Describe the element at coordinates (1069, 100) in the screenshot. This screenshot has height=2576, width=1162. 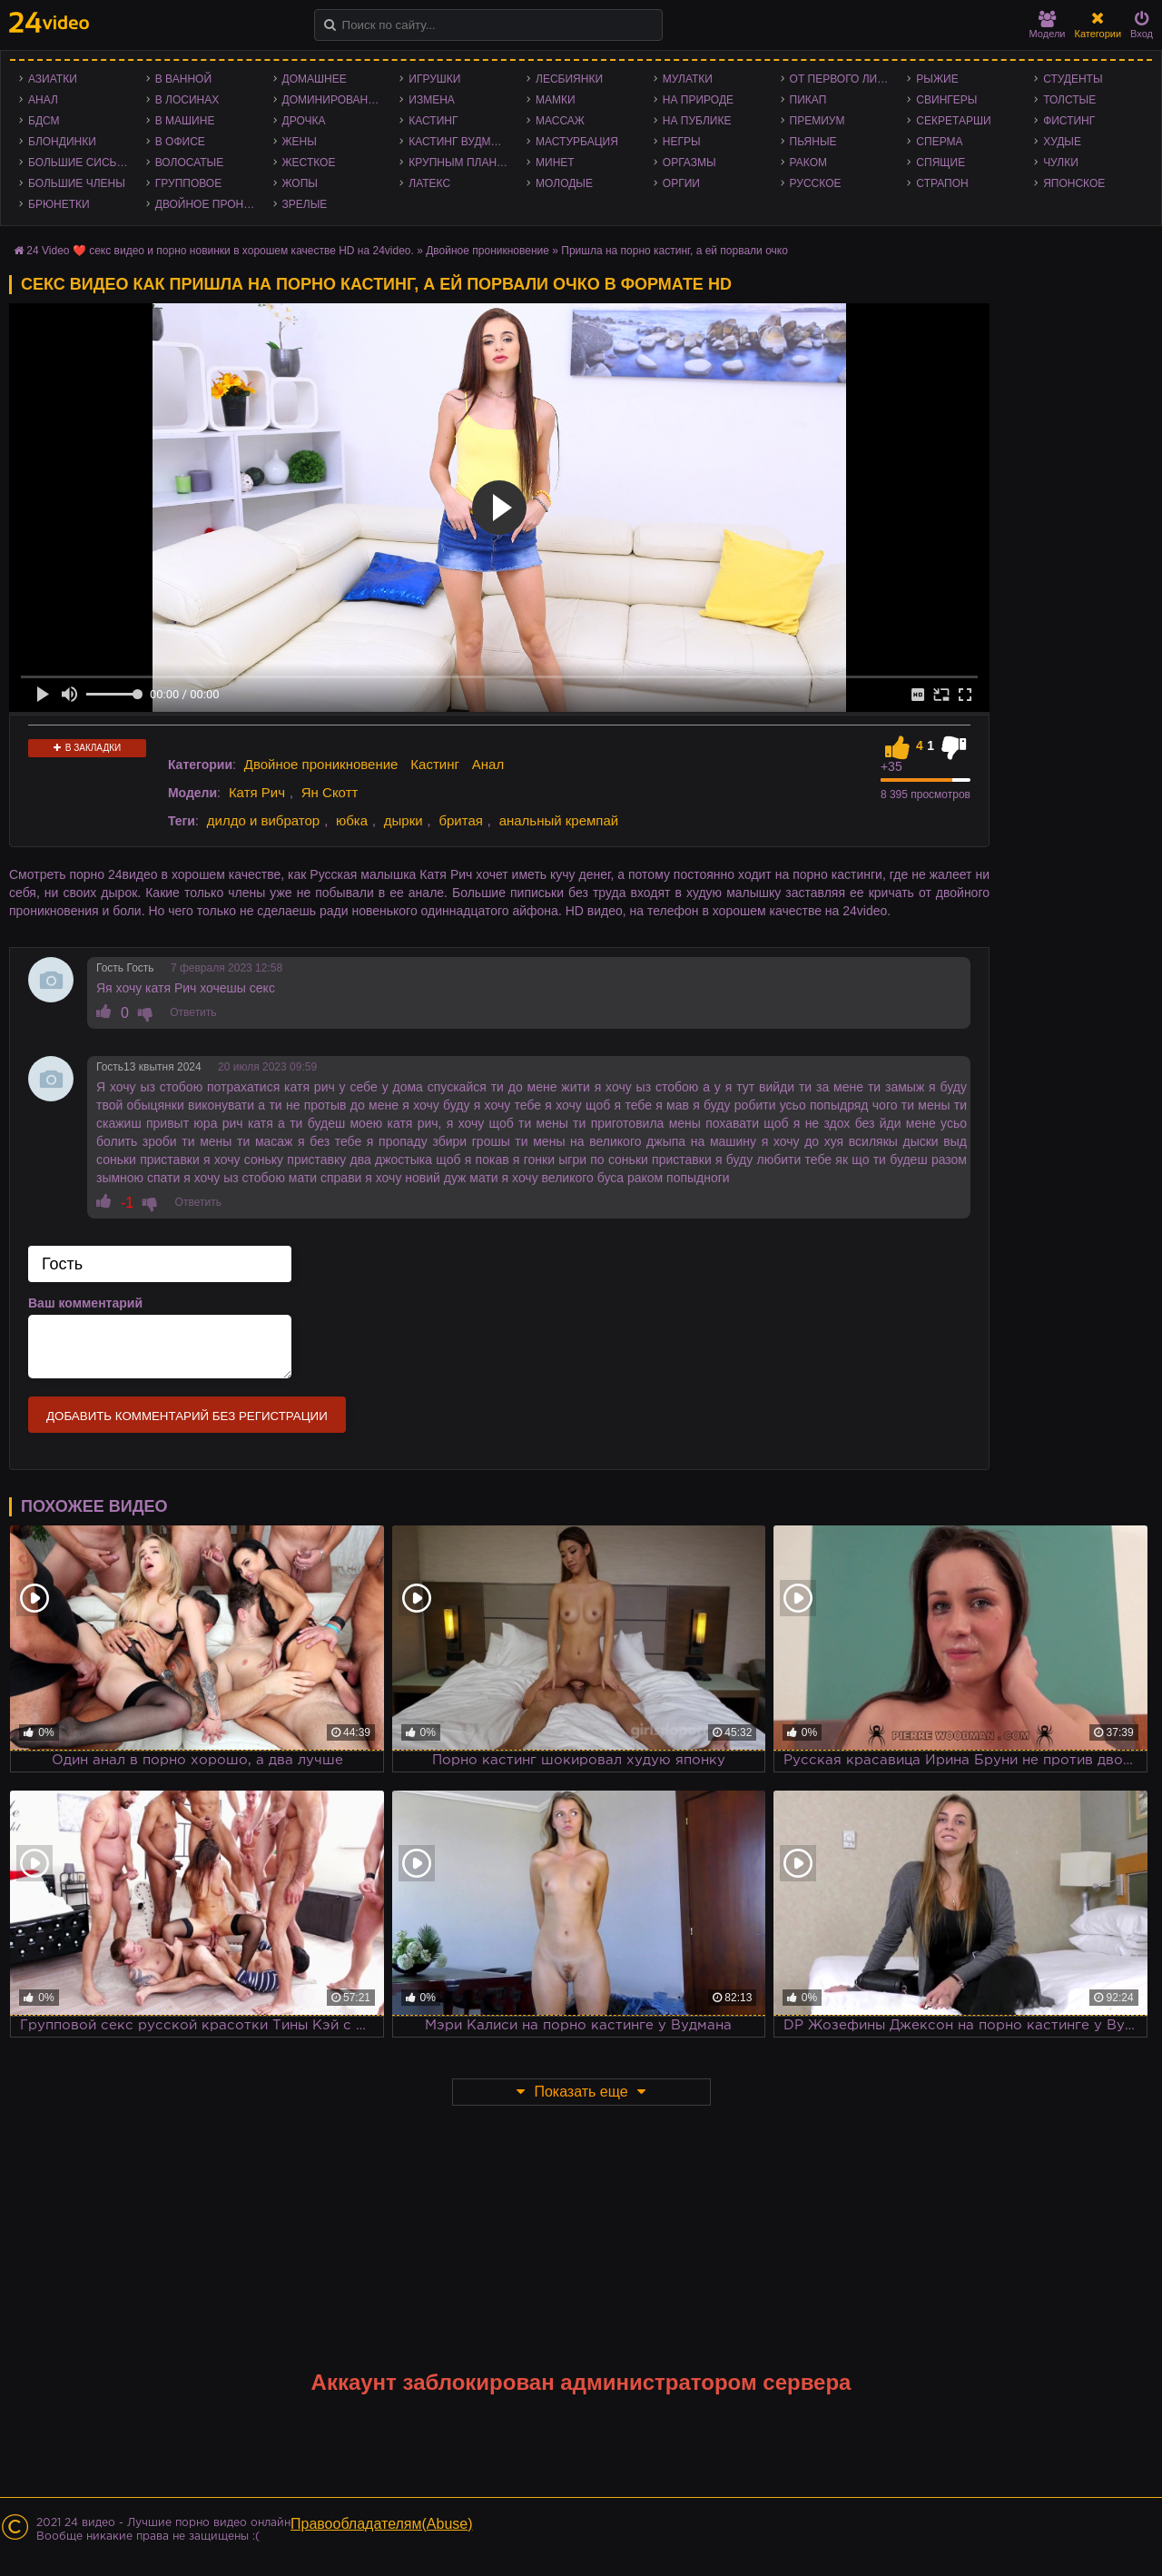
I see `Толстые` at that location.